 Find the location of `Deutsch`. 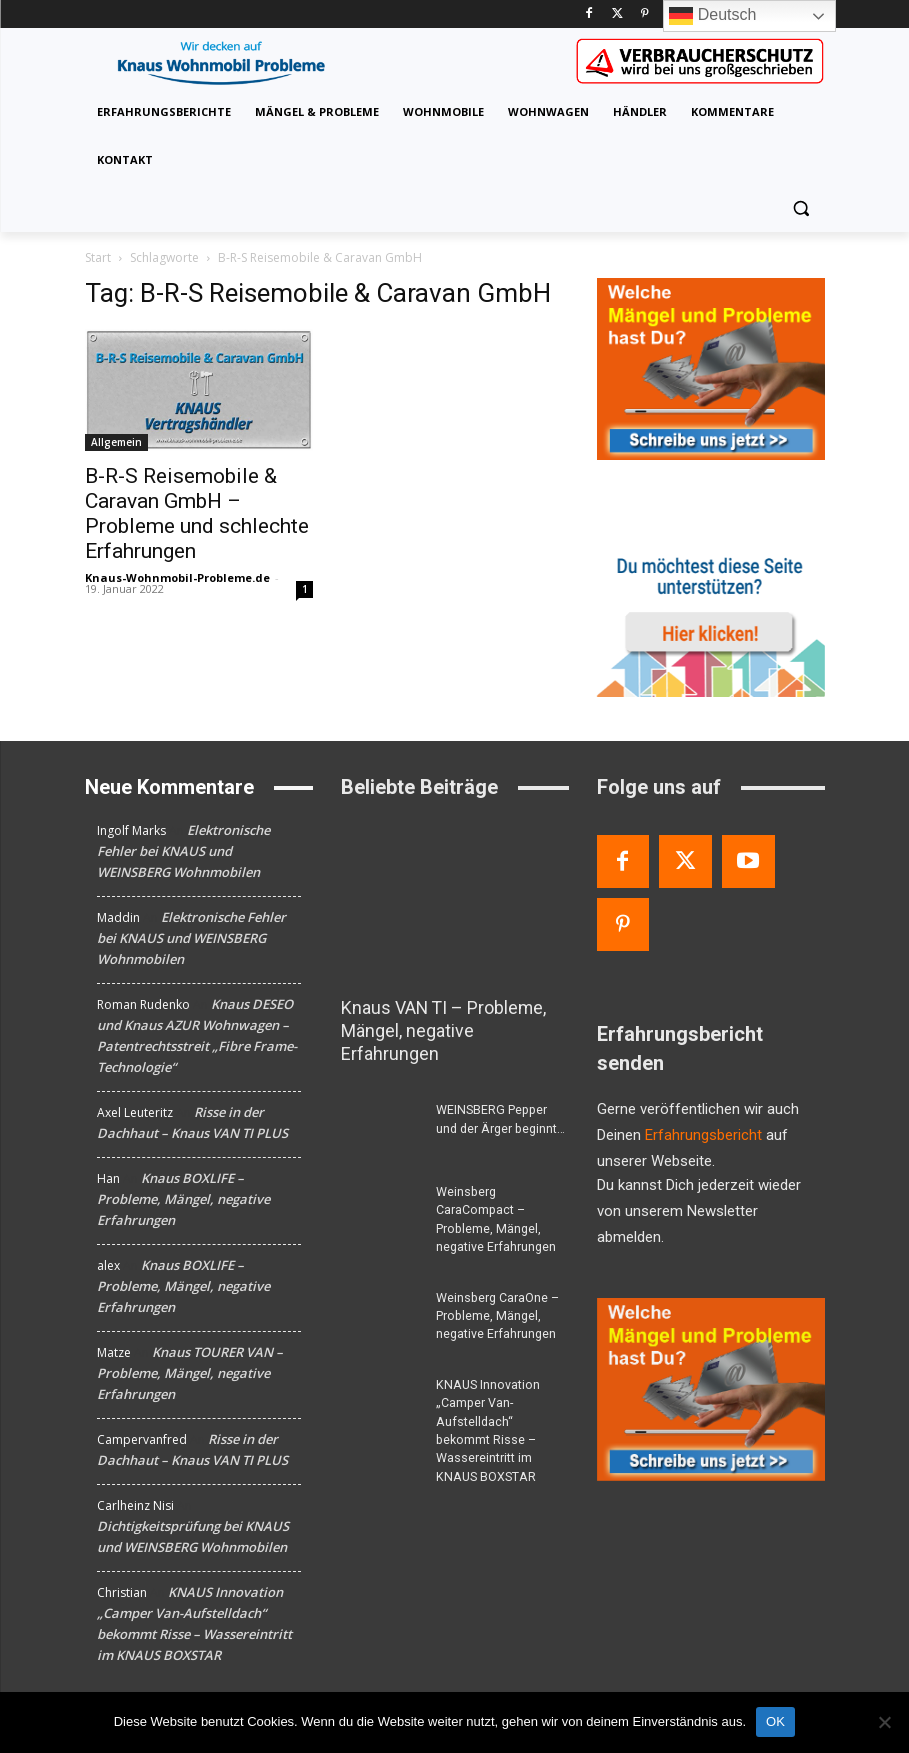

Deutsch is located at coordinates (712, 16).